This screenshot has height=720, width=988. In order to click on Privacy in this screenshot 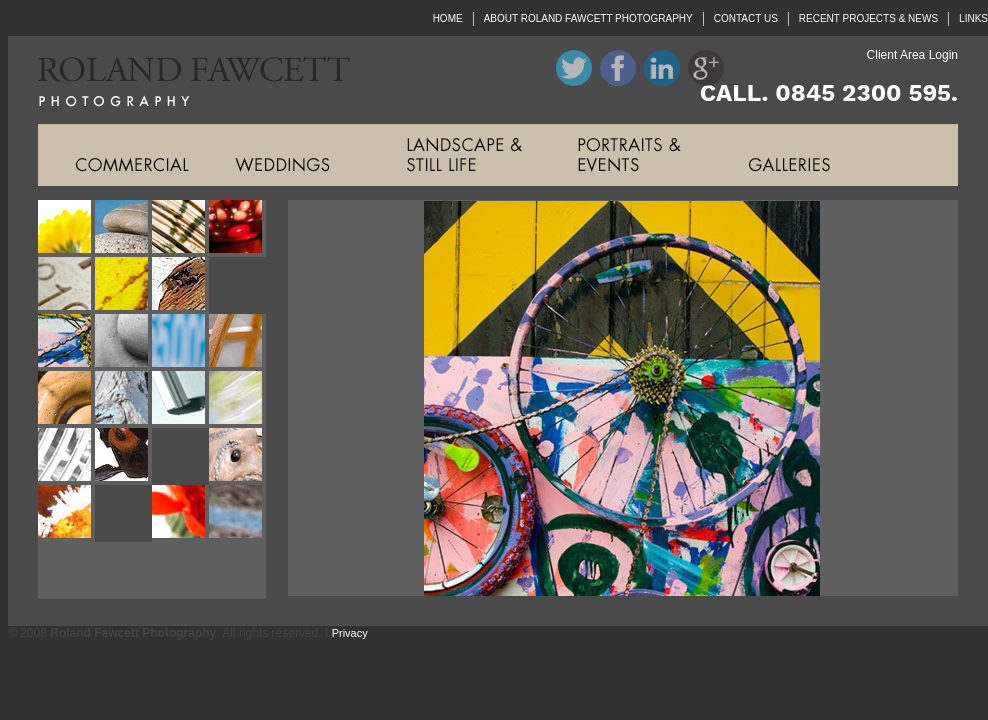, I will do `click(350, 633)`.